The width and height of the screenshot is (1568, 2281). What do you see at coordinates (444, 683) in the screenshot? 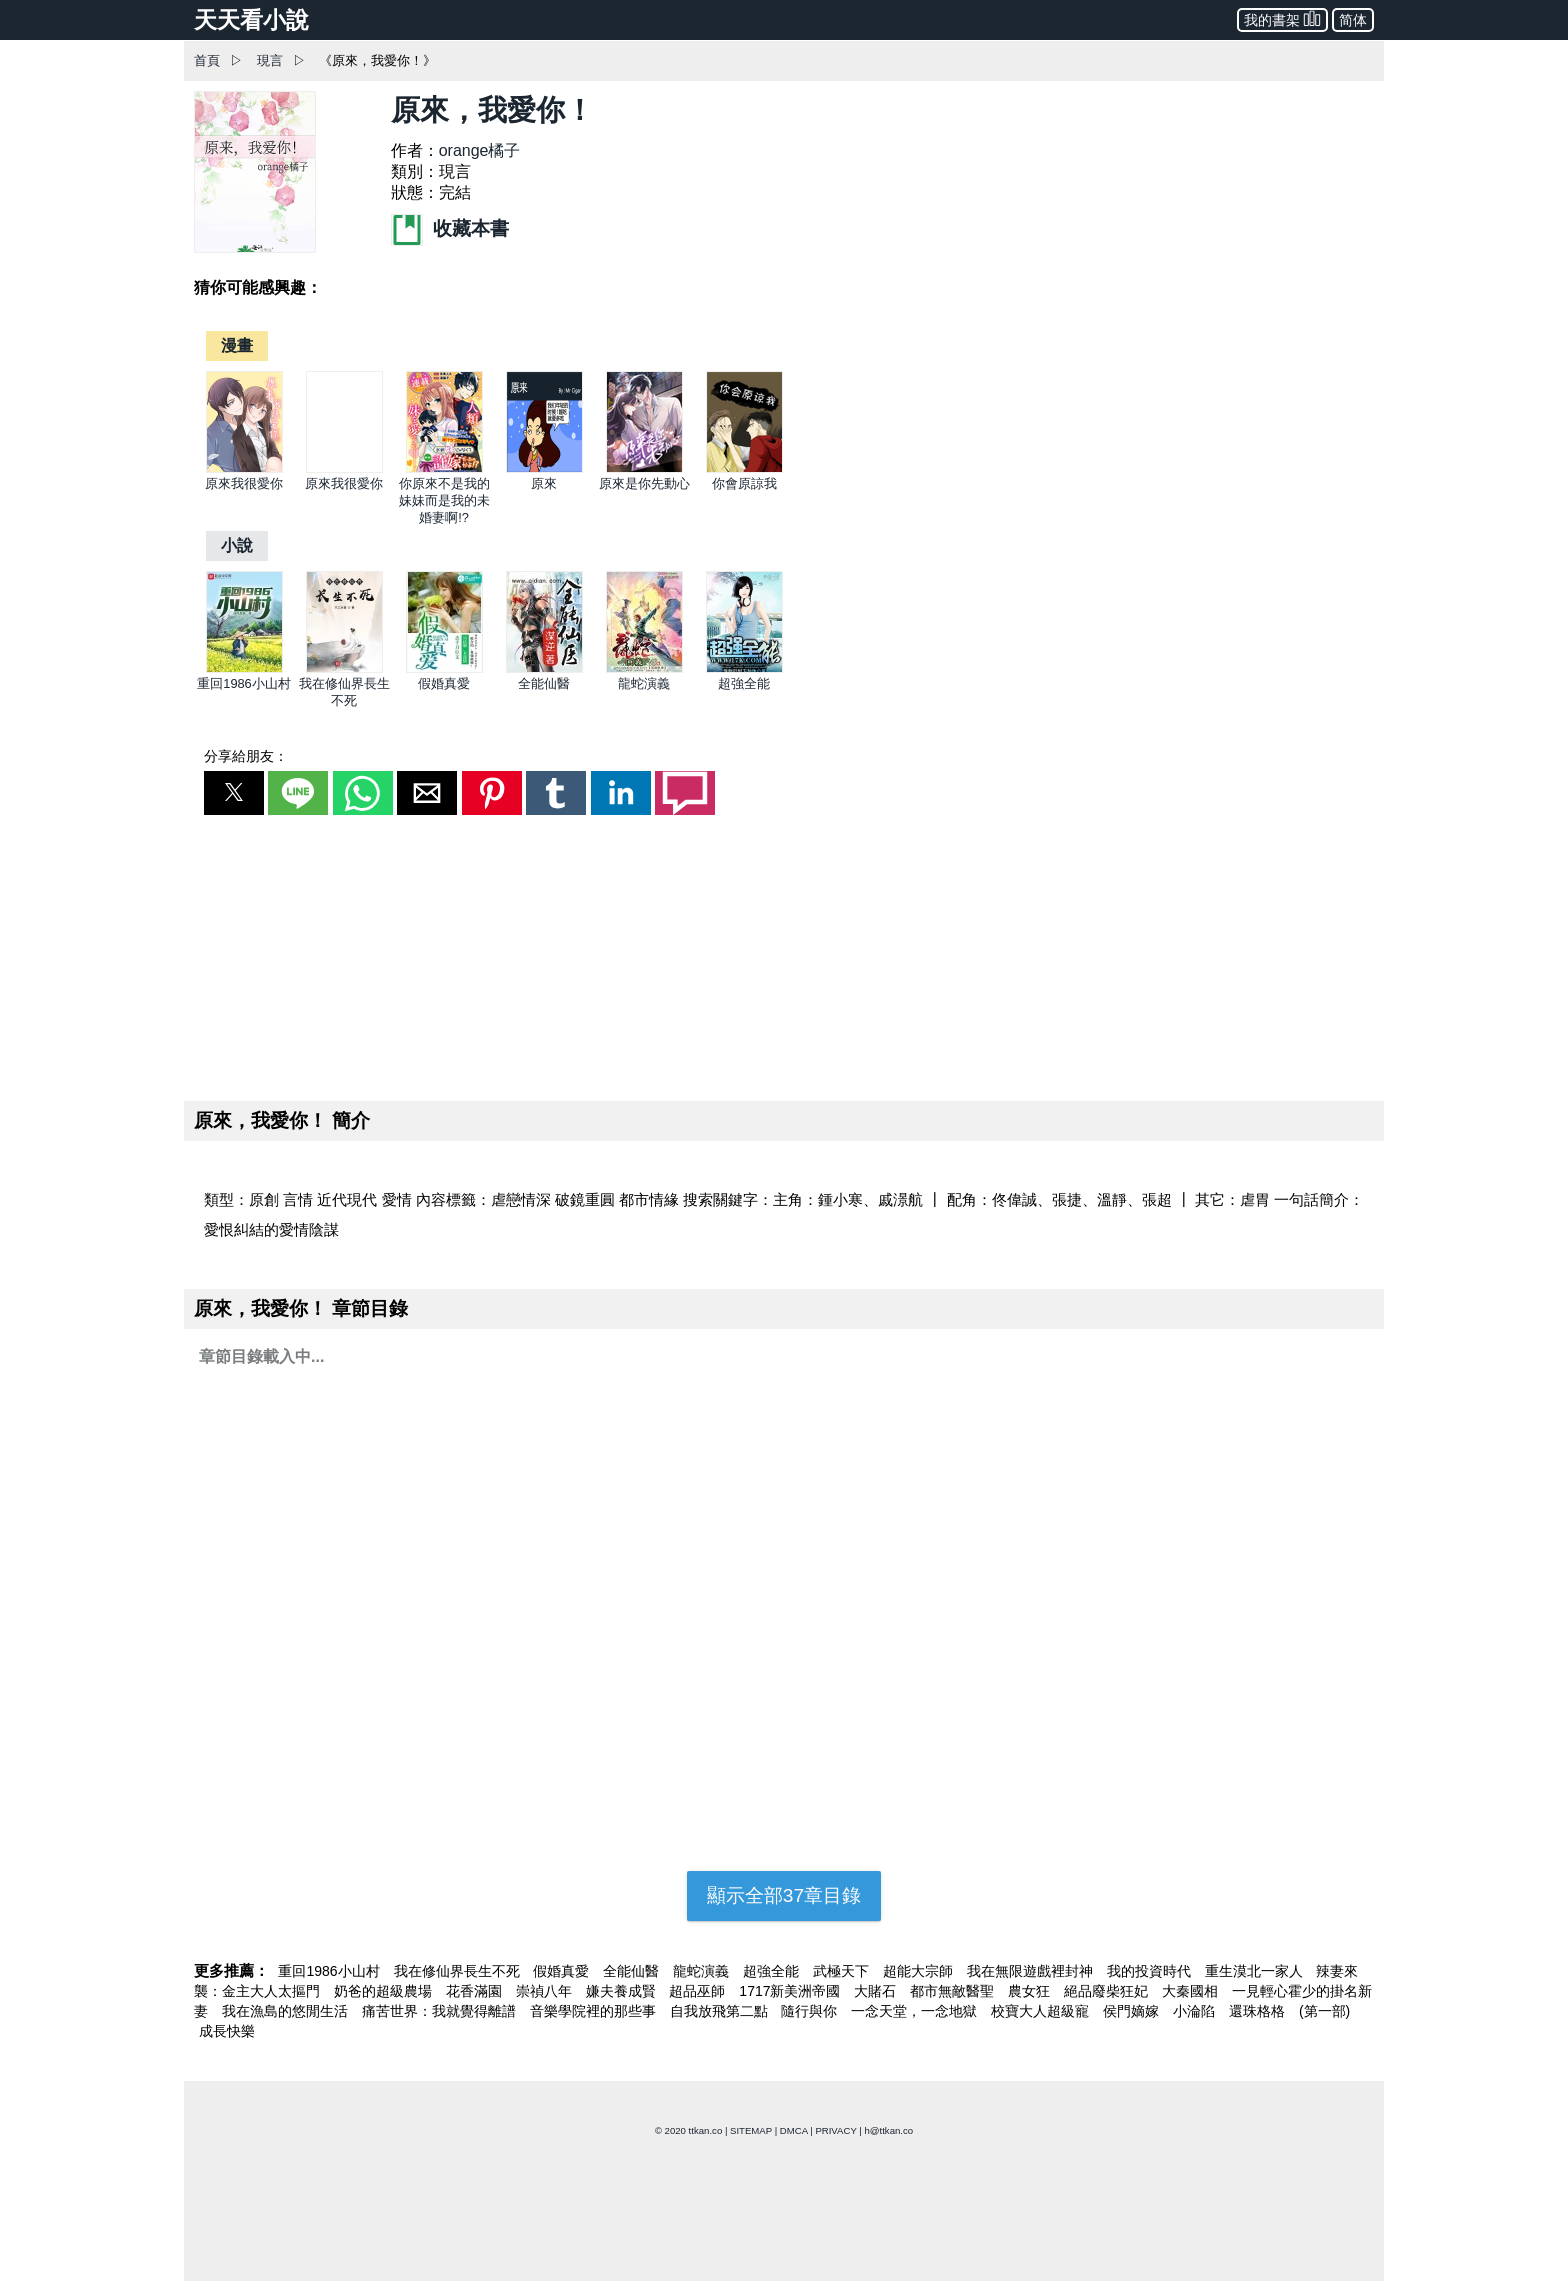
I see `假婚真愛` at bounding box center [444, 683].